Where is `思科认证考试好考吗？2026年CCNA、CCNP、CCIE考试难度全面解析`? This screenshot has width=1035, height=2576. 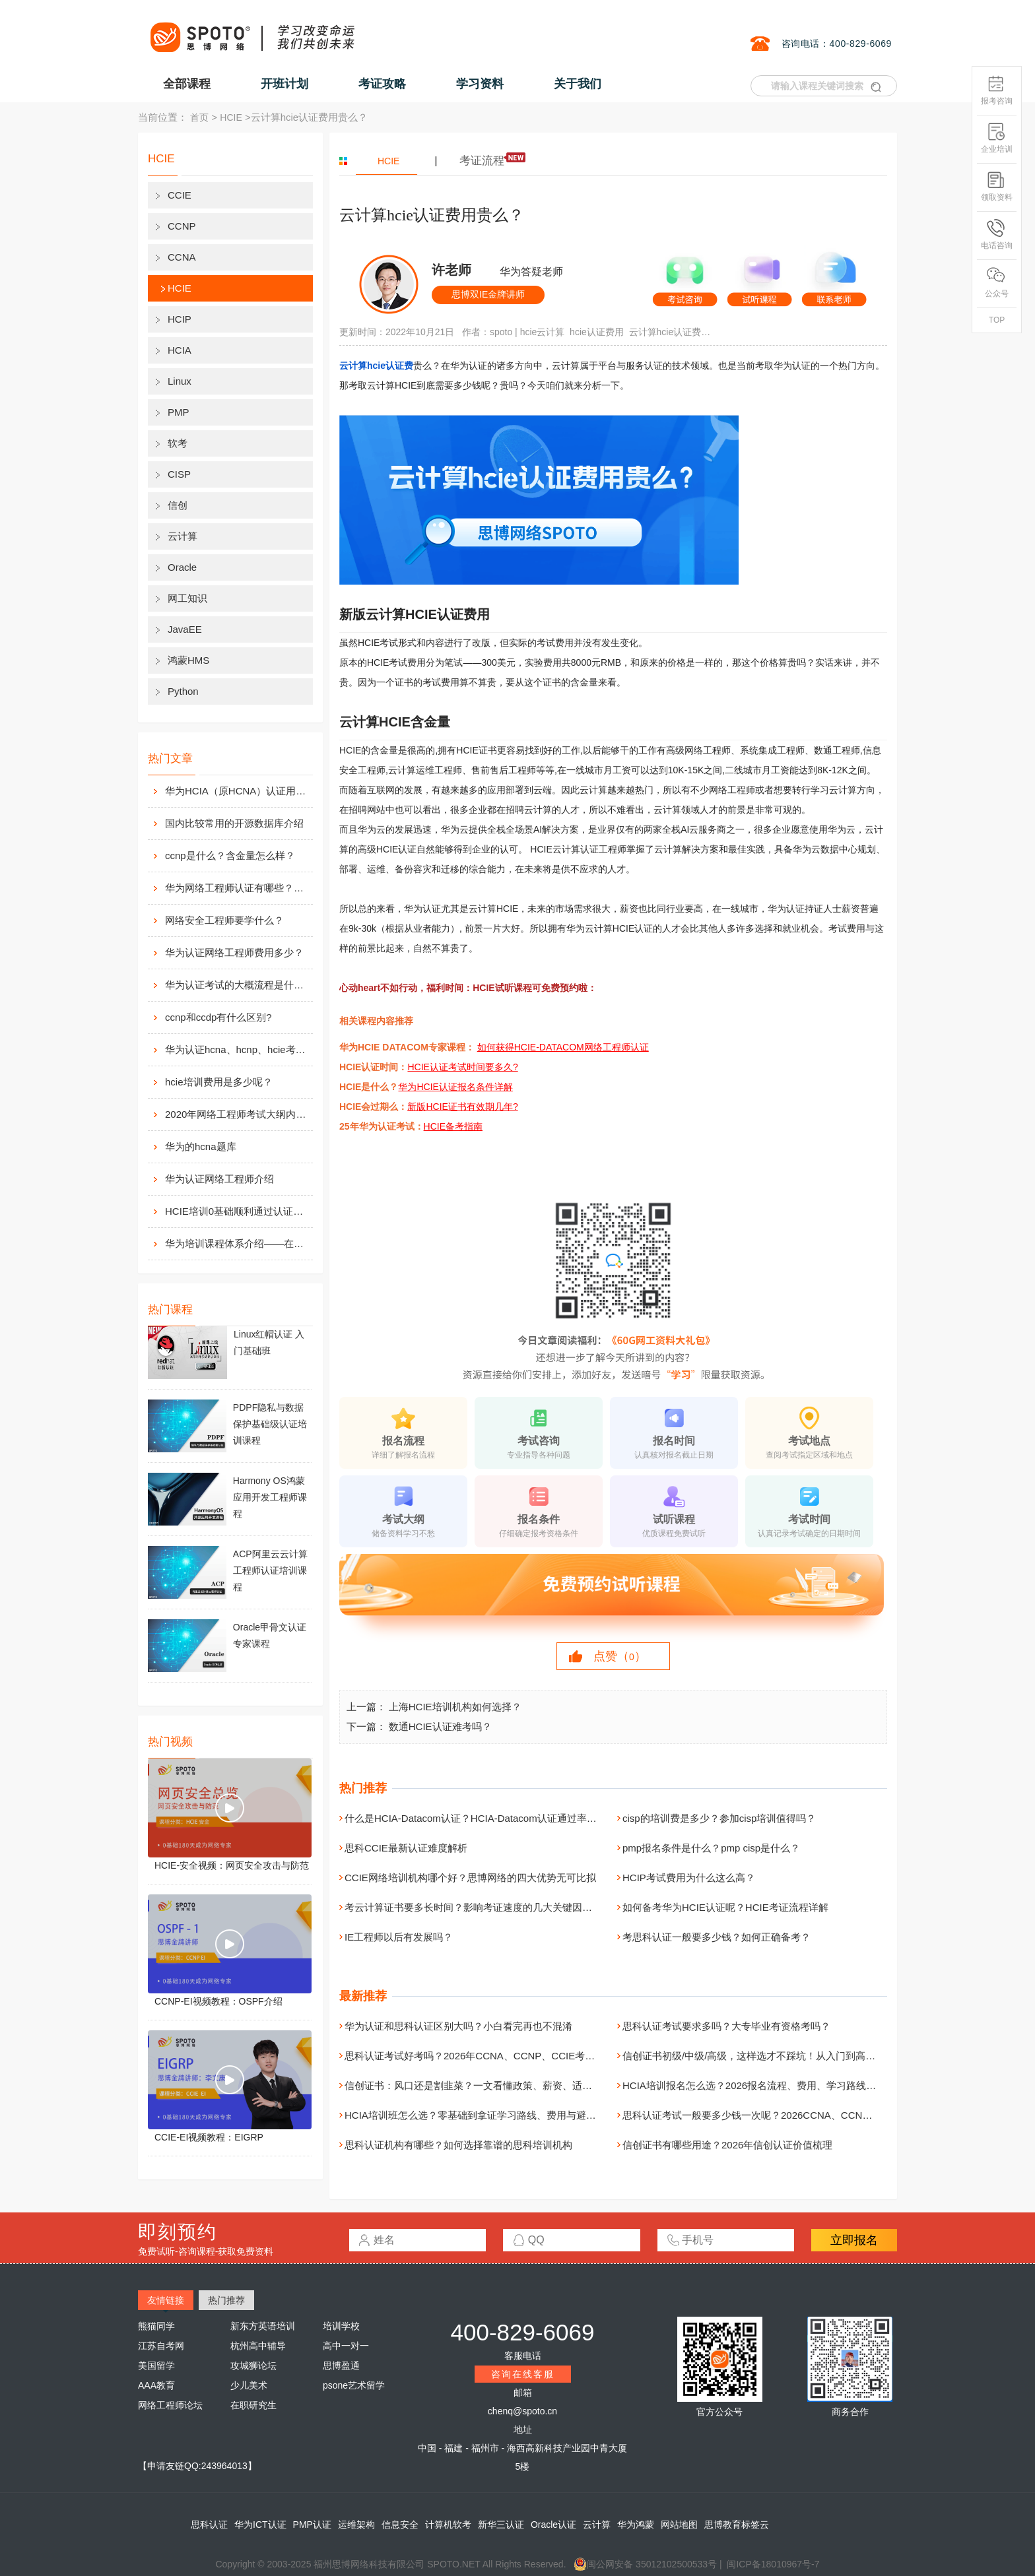
思科认证考试好考吗？2026年CCNA、CCNP、CCIE考试难度全面解析 is located at coordinates (499, 2055).